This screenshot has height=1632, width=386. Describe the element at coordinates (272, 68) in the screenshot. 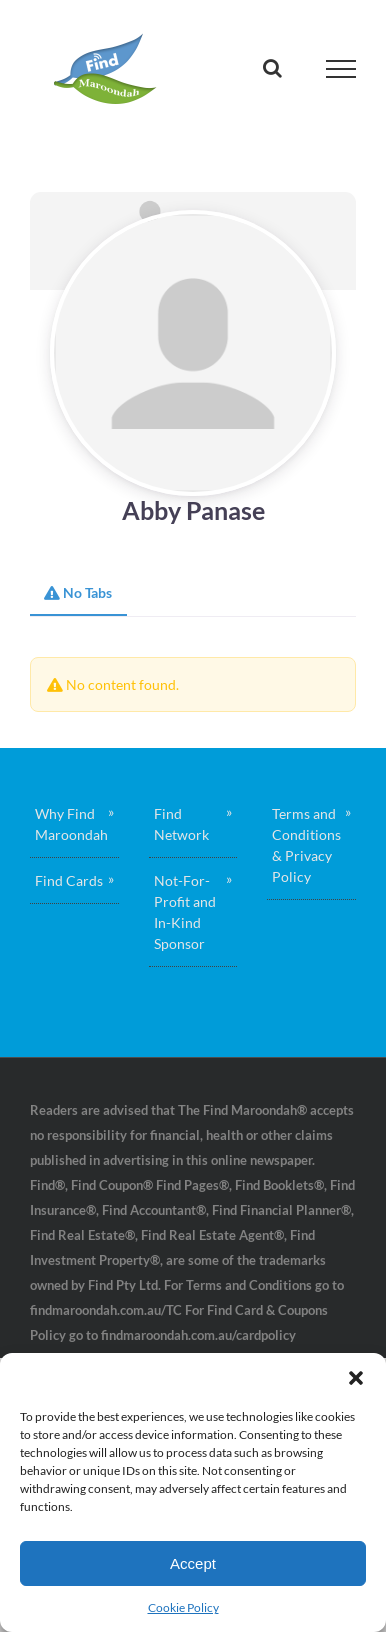

I see `[Toggle Search]` at that location.